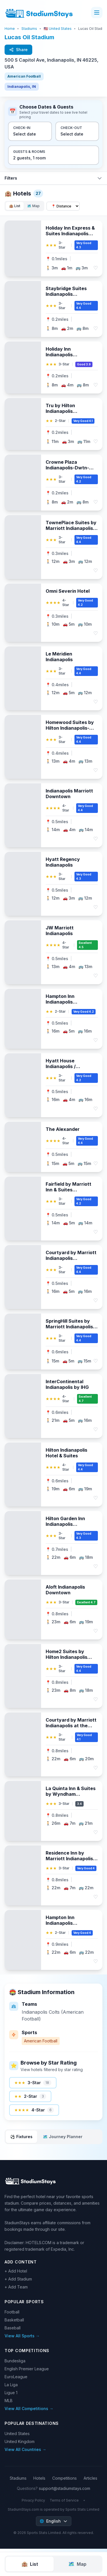 This screenshot has height=2576, width=107. I want to click on Hotels, so click(39, 2478).